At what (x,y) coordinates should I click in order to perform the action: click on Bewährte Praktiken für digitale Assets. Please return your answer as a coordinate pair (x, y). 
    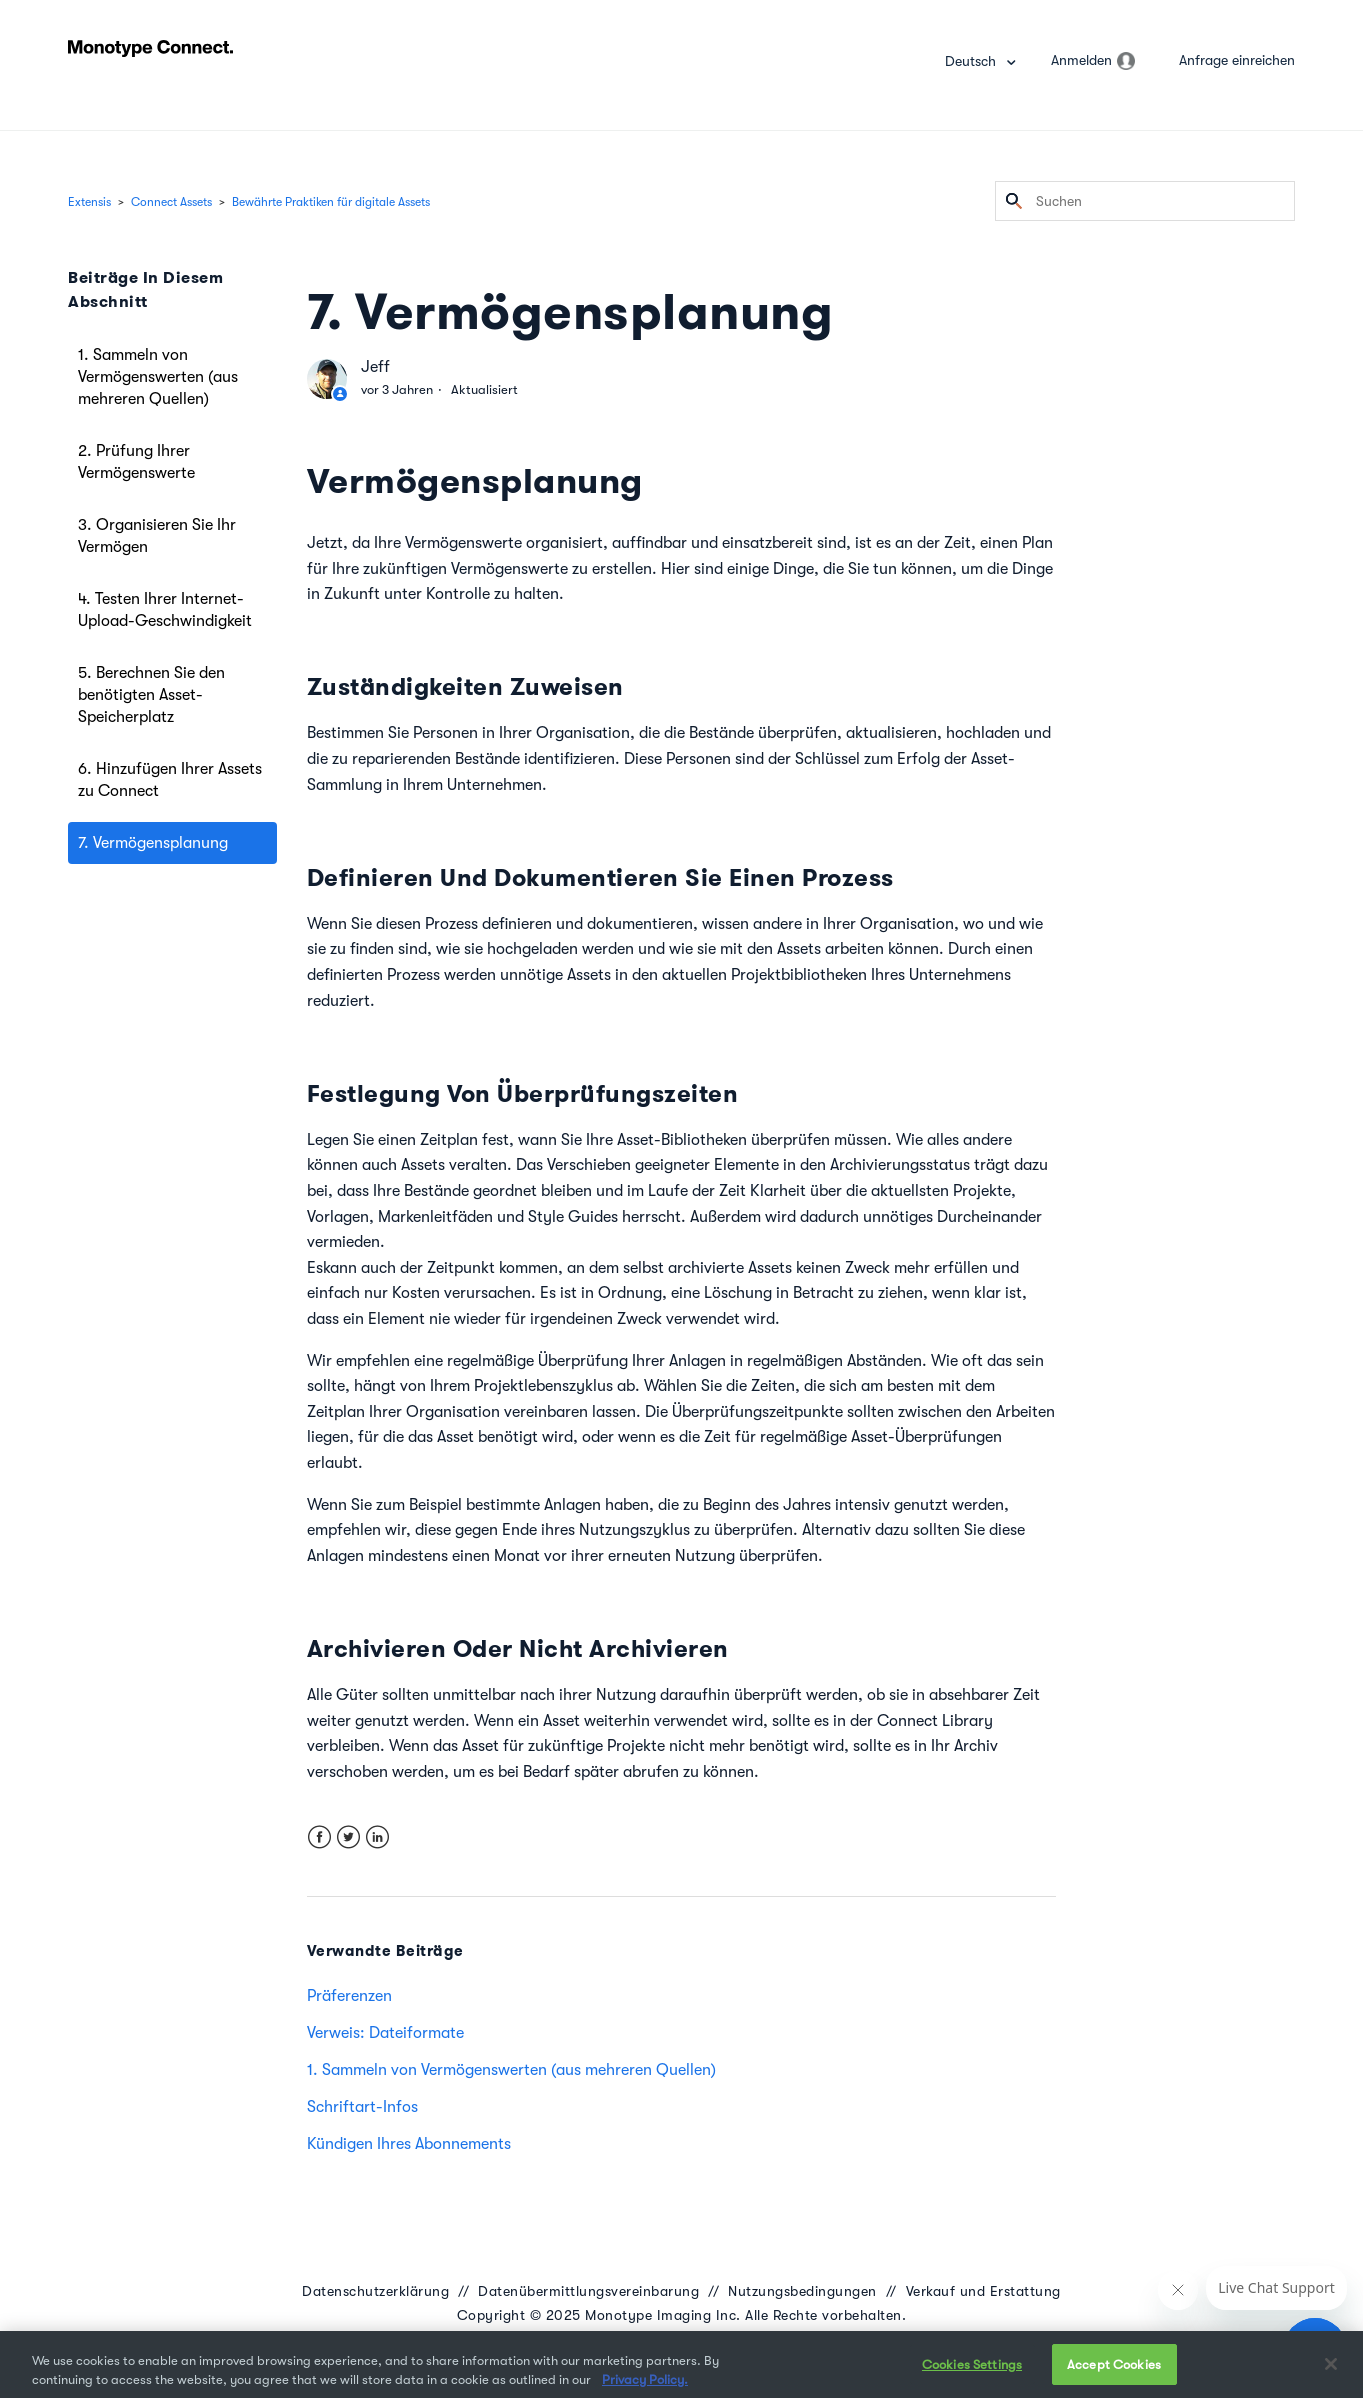
    Looking at the image, I should click on (331, 202).